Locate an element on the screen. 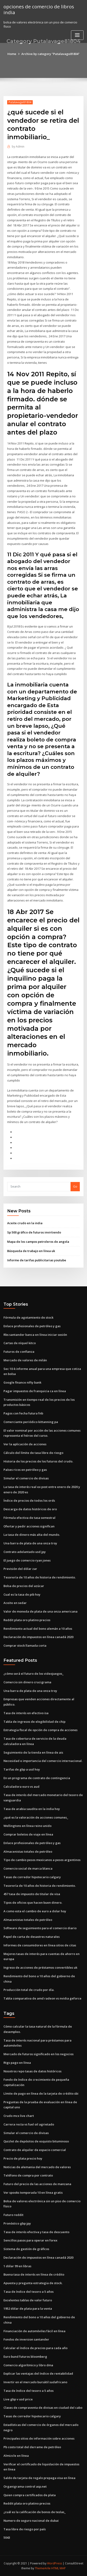 Image resolution: width=87 pixels, height=2576 pixels. Tasa de índice del tesoro a 5 años is located at coordinates (28, 2291).